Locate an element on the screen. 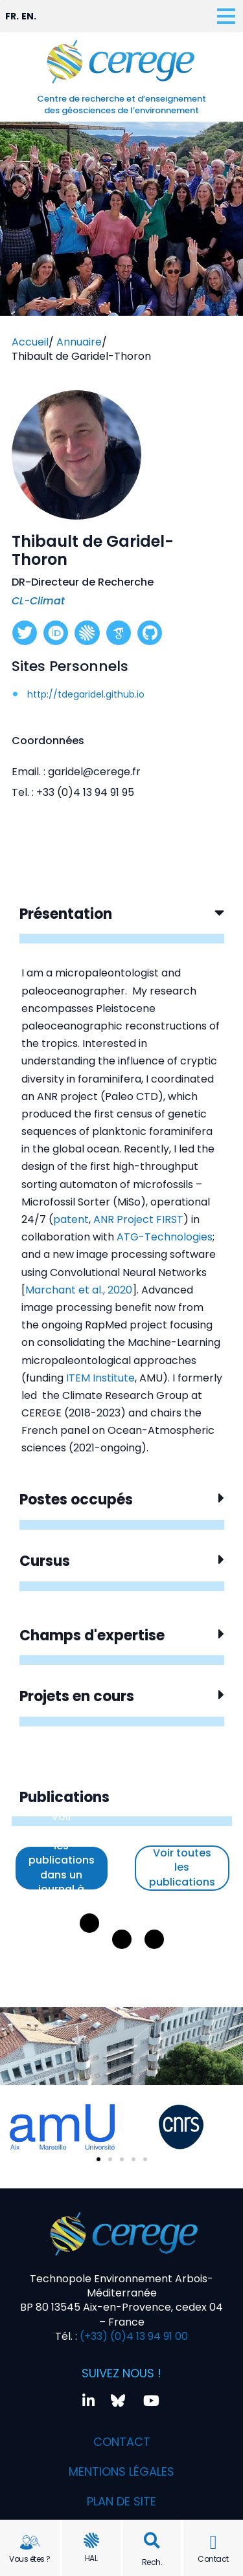 Image resolution: width=243 pixels, height=2576 pixels. [HAL] is located at coordinates (91, 2540).